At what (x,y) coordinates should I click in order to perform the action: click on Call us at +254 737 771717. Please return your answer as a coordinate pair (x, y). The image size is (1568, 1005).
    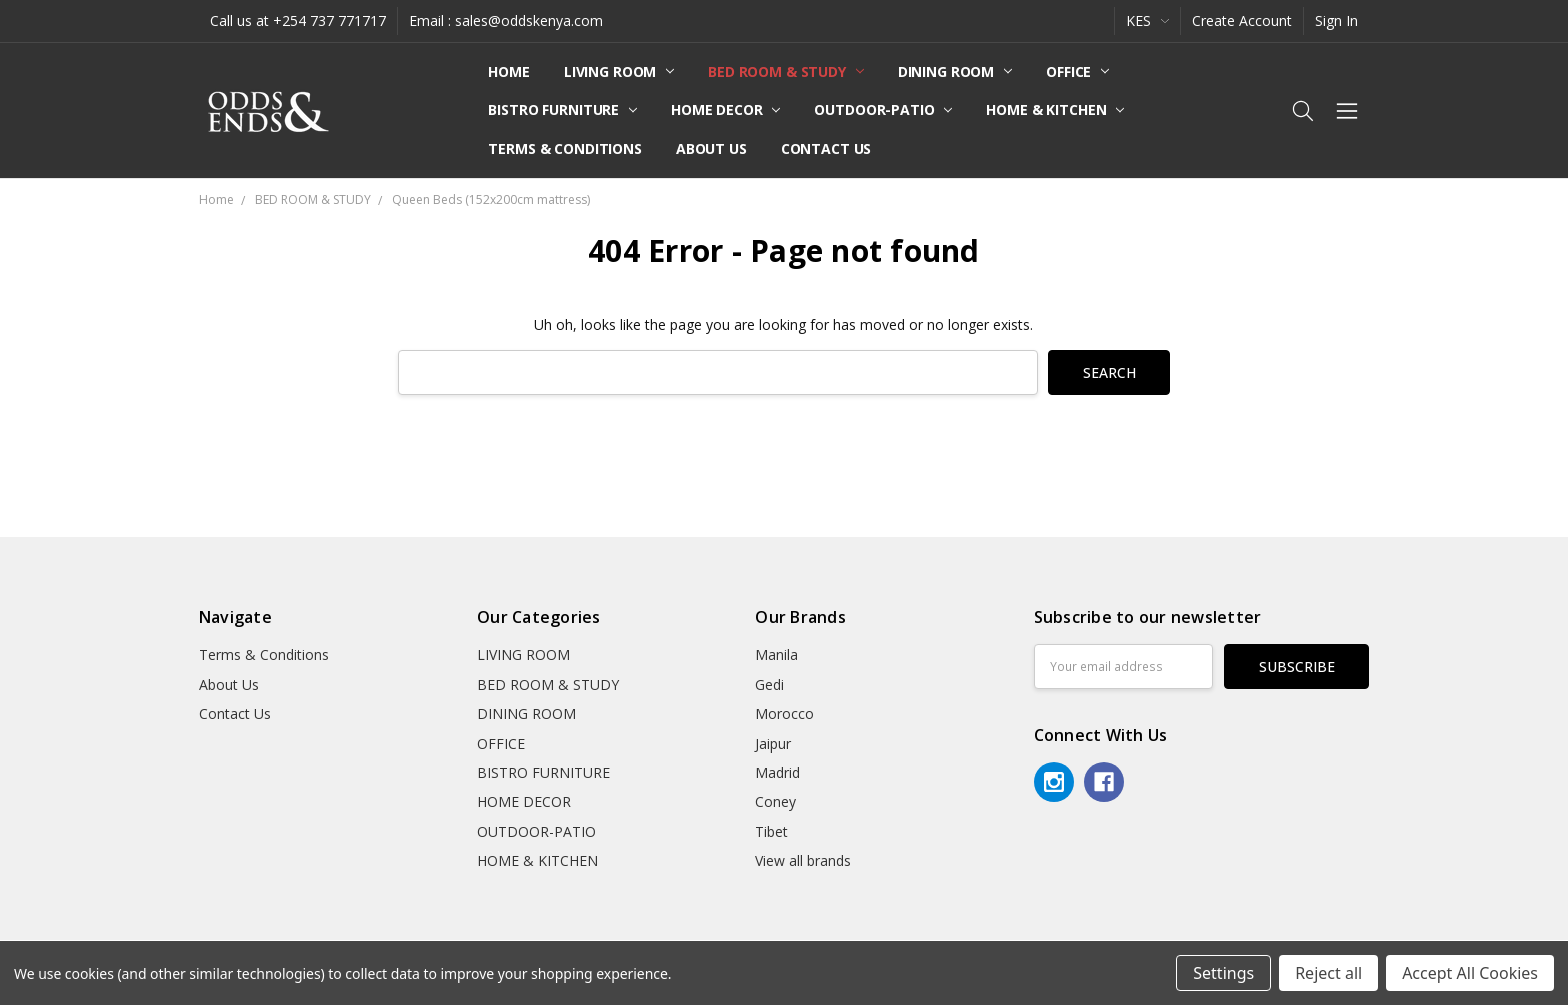
    Looking at the image, I should click on (298, 20).